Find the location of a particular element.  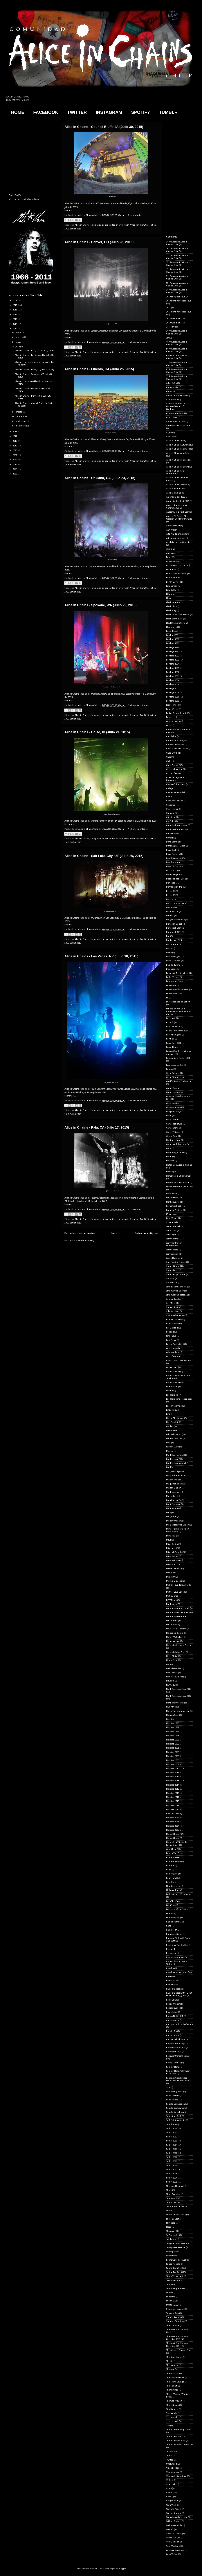

París is located at coordinates (168, 1870).